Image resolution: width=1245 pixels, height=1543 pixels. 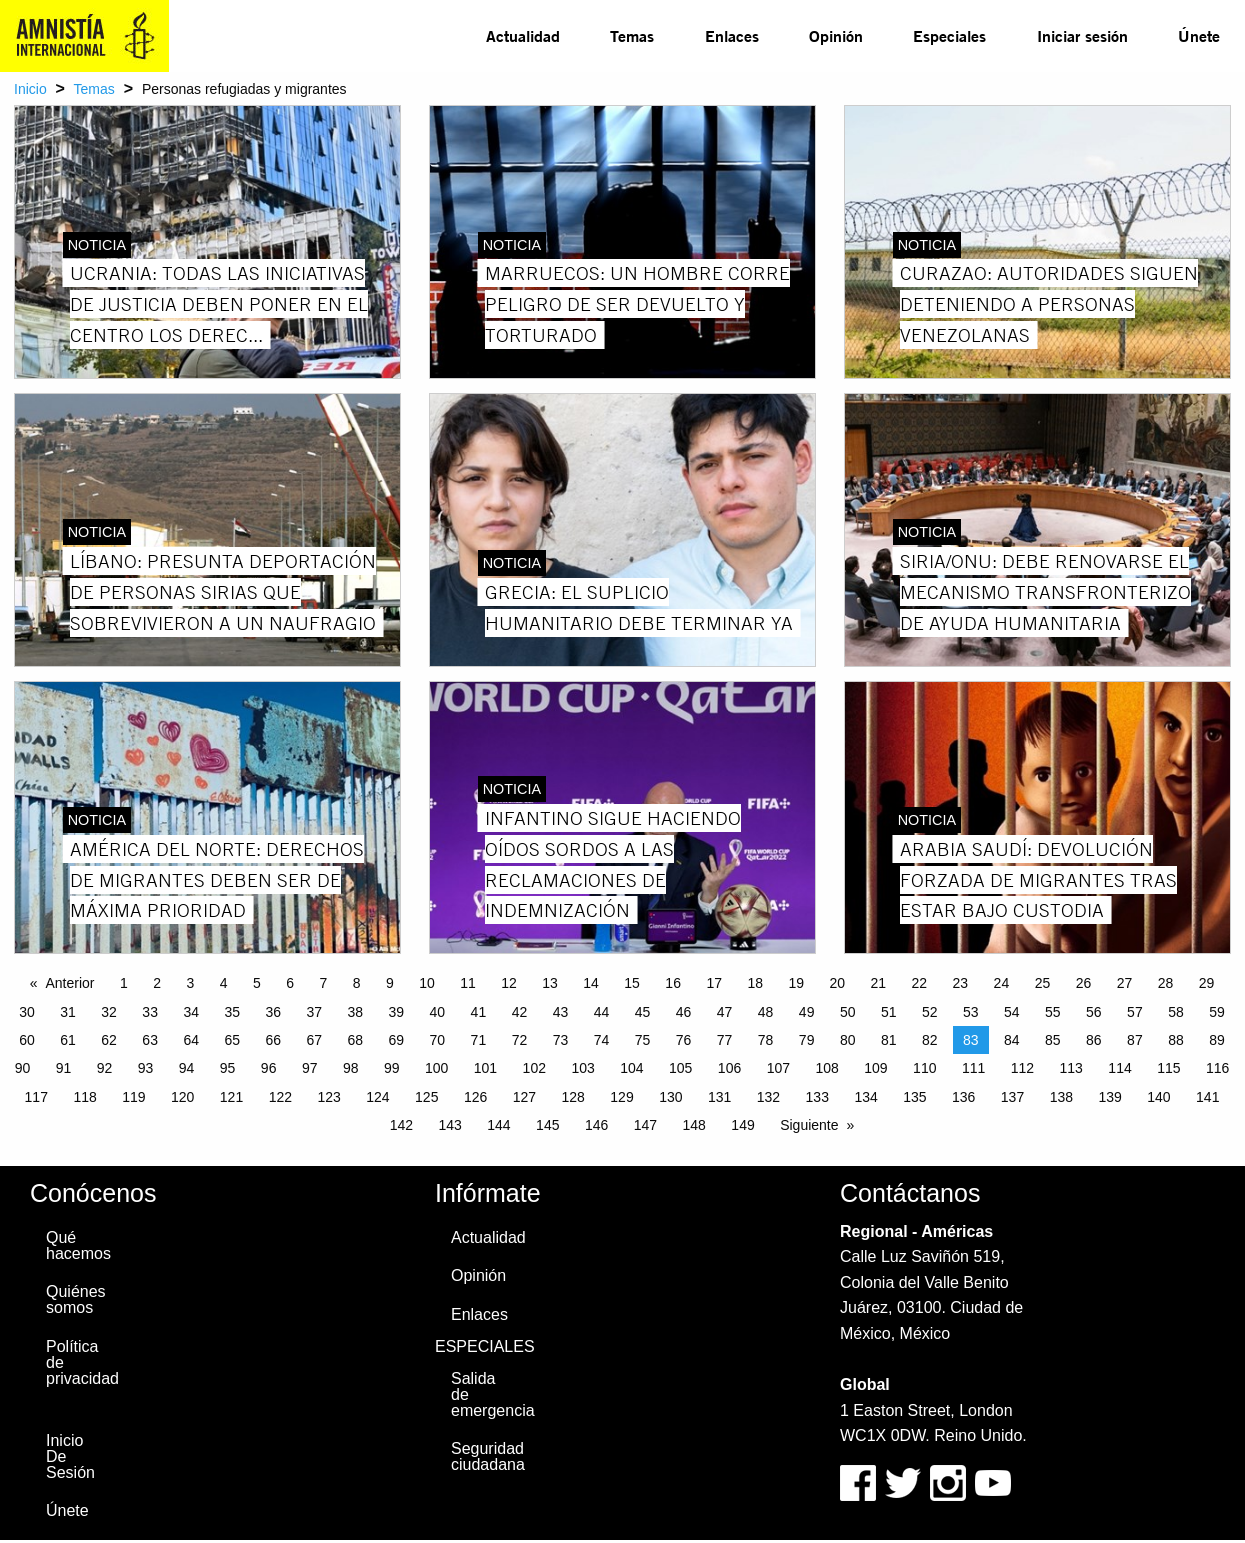 I want to click on 116 [Page 116], so click(x=1217, y=1068).